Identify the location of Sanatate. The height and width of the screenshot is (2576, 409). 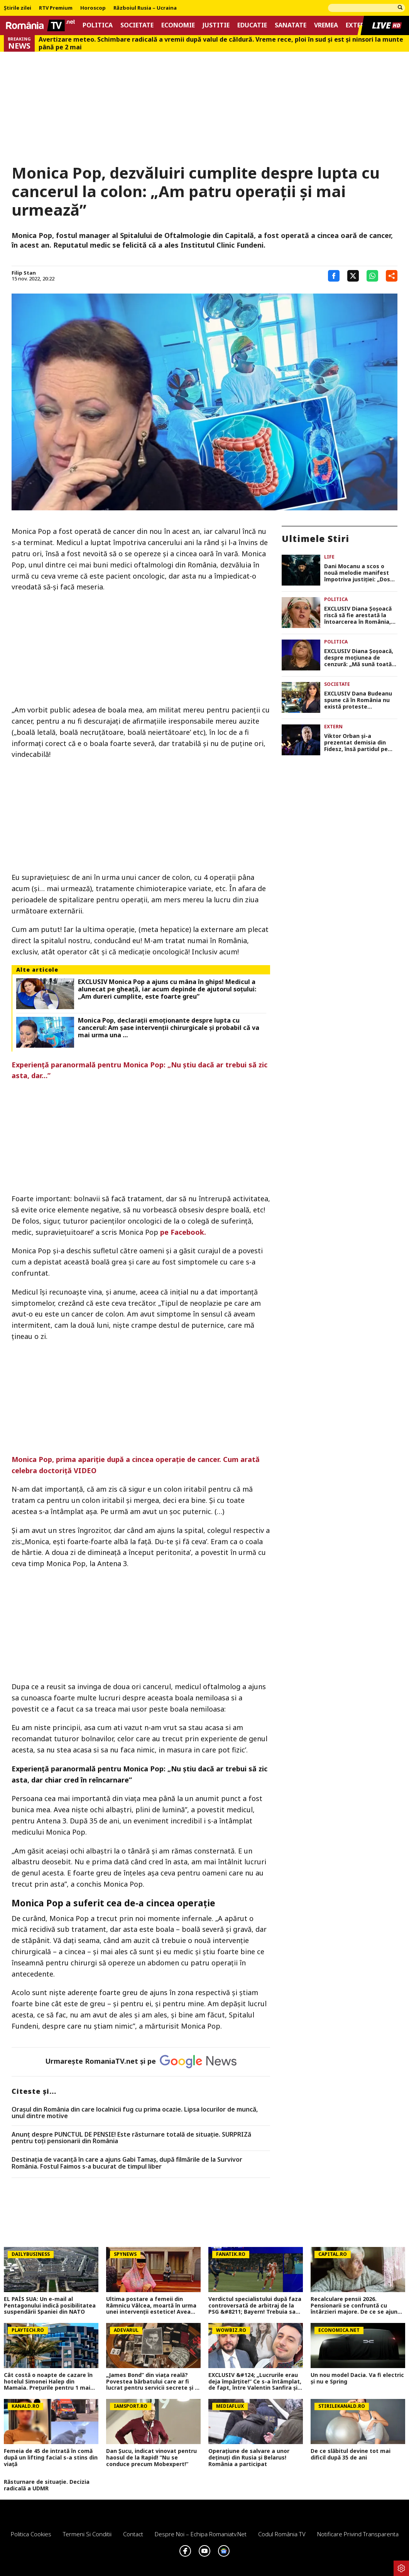
(290, 25).